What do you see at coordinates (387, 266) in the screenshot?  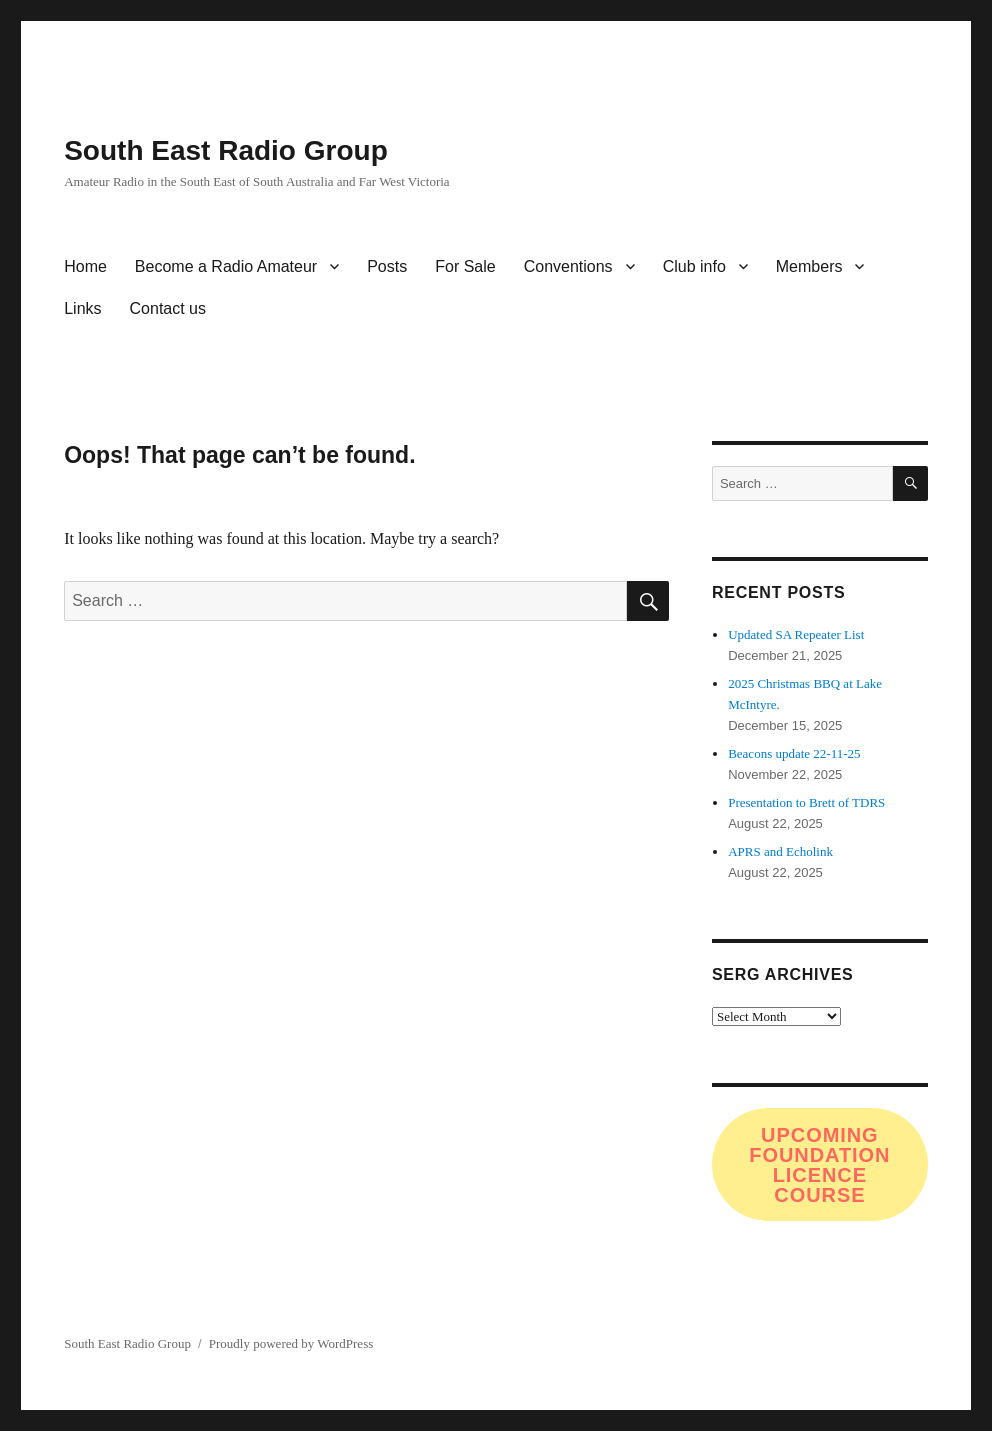 I see `Posts` at bounding box center [387, 266].